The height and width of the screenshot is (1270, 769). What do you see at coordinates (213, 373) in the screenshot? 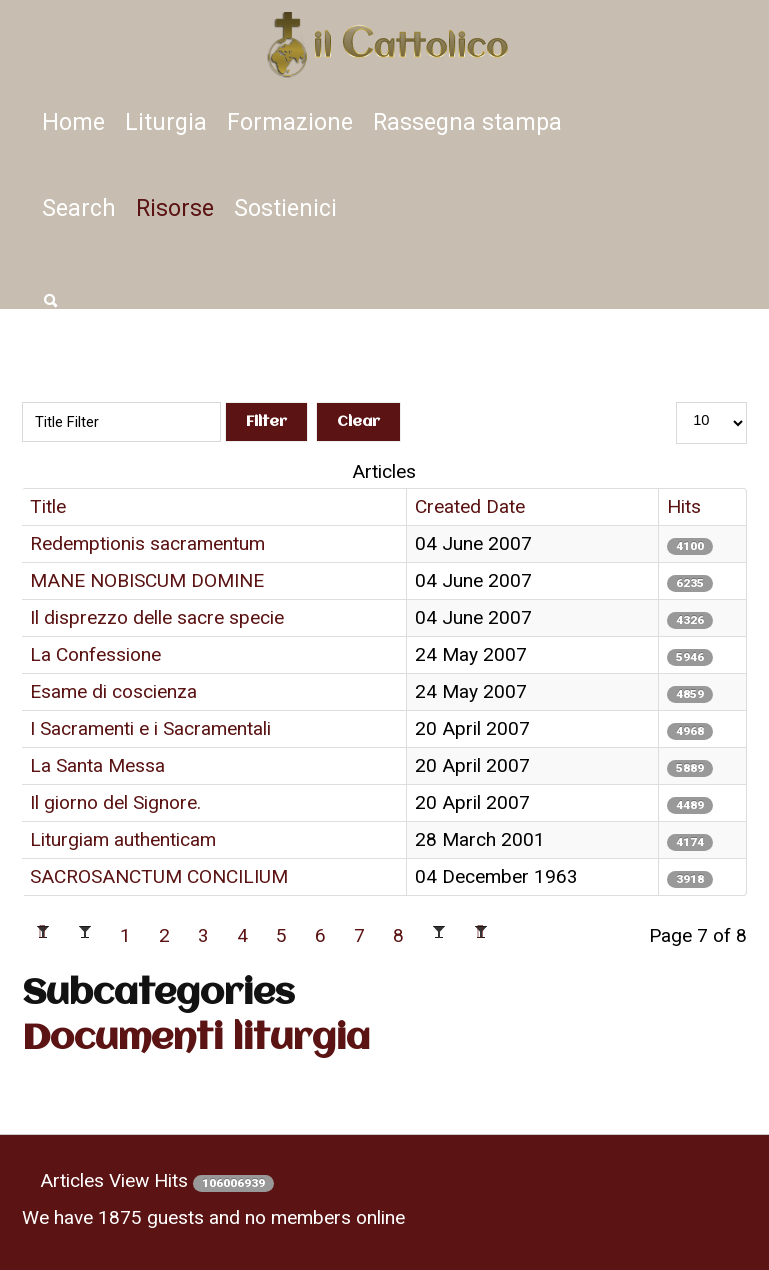
I see `Title Filter` at bounding box center [213, 373].